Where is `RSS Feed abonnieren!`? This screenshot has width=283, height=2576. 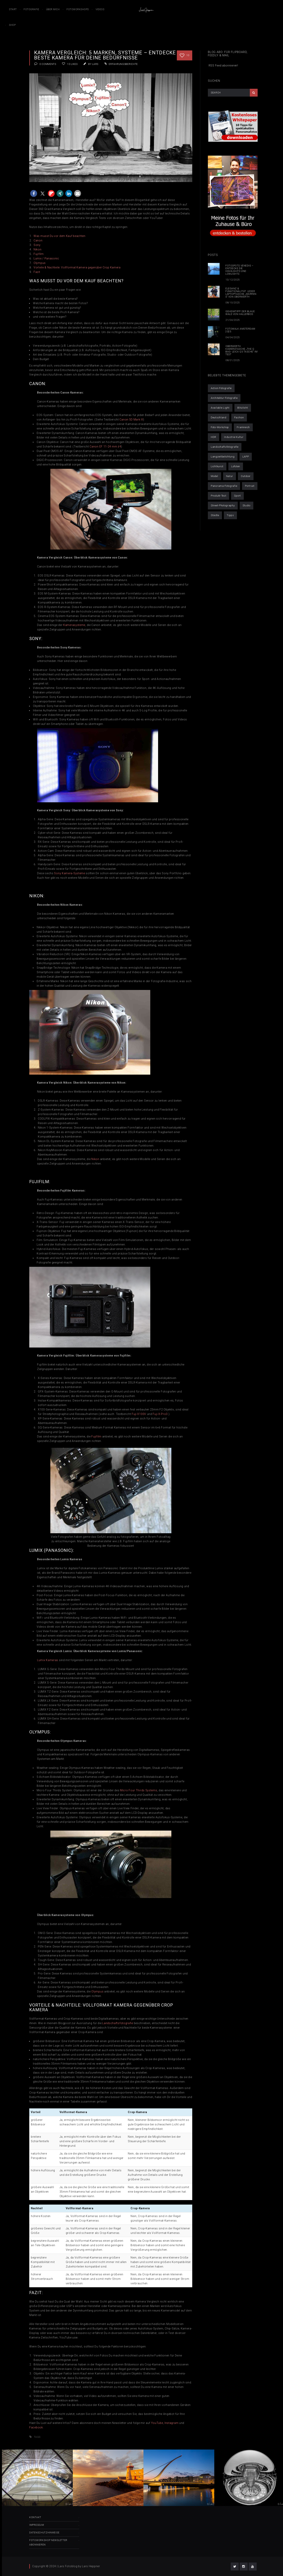 RSS Feed abonnieren! is located at coordinates (223, 65).